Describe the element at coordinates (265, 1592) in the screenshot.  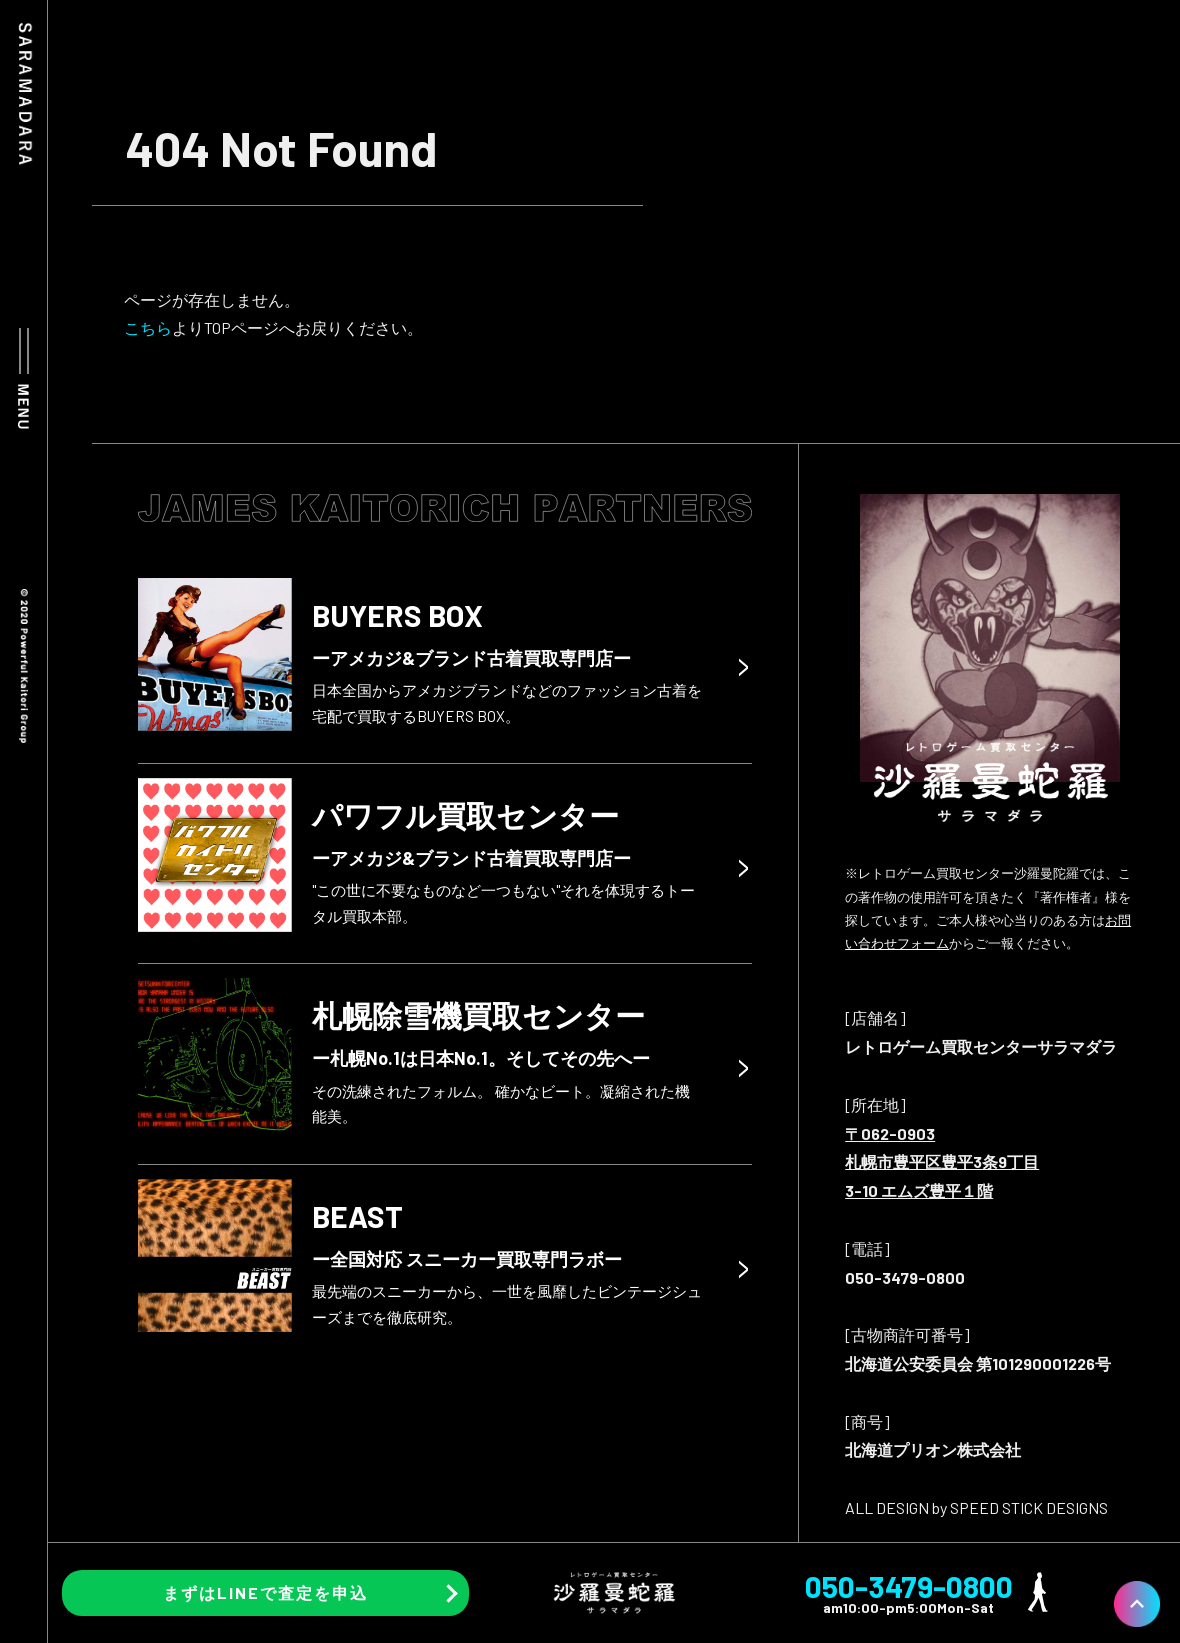
I see `まずはLINEで査定を申込` at that location.